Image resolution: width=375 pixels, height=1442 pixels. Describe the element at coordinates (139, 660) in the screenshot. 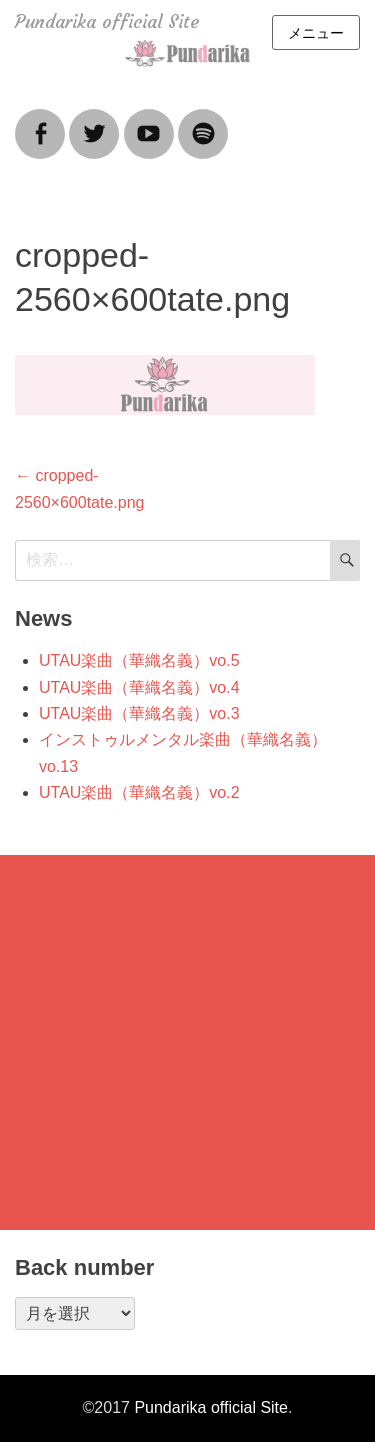

I see `UTAU楽曲（華織名義）vo.5` at that location.